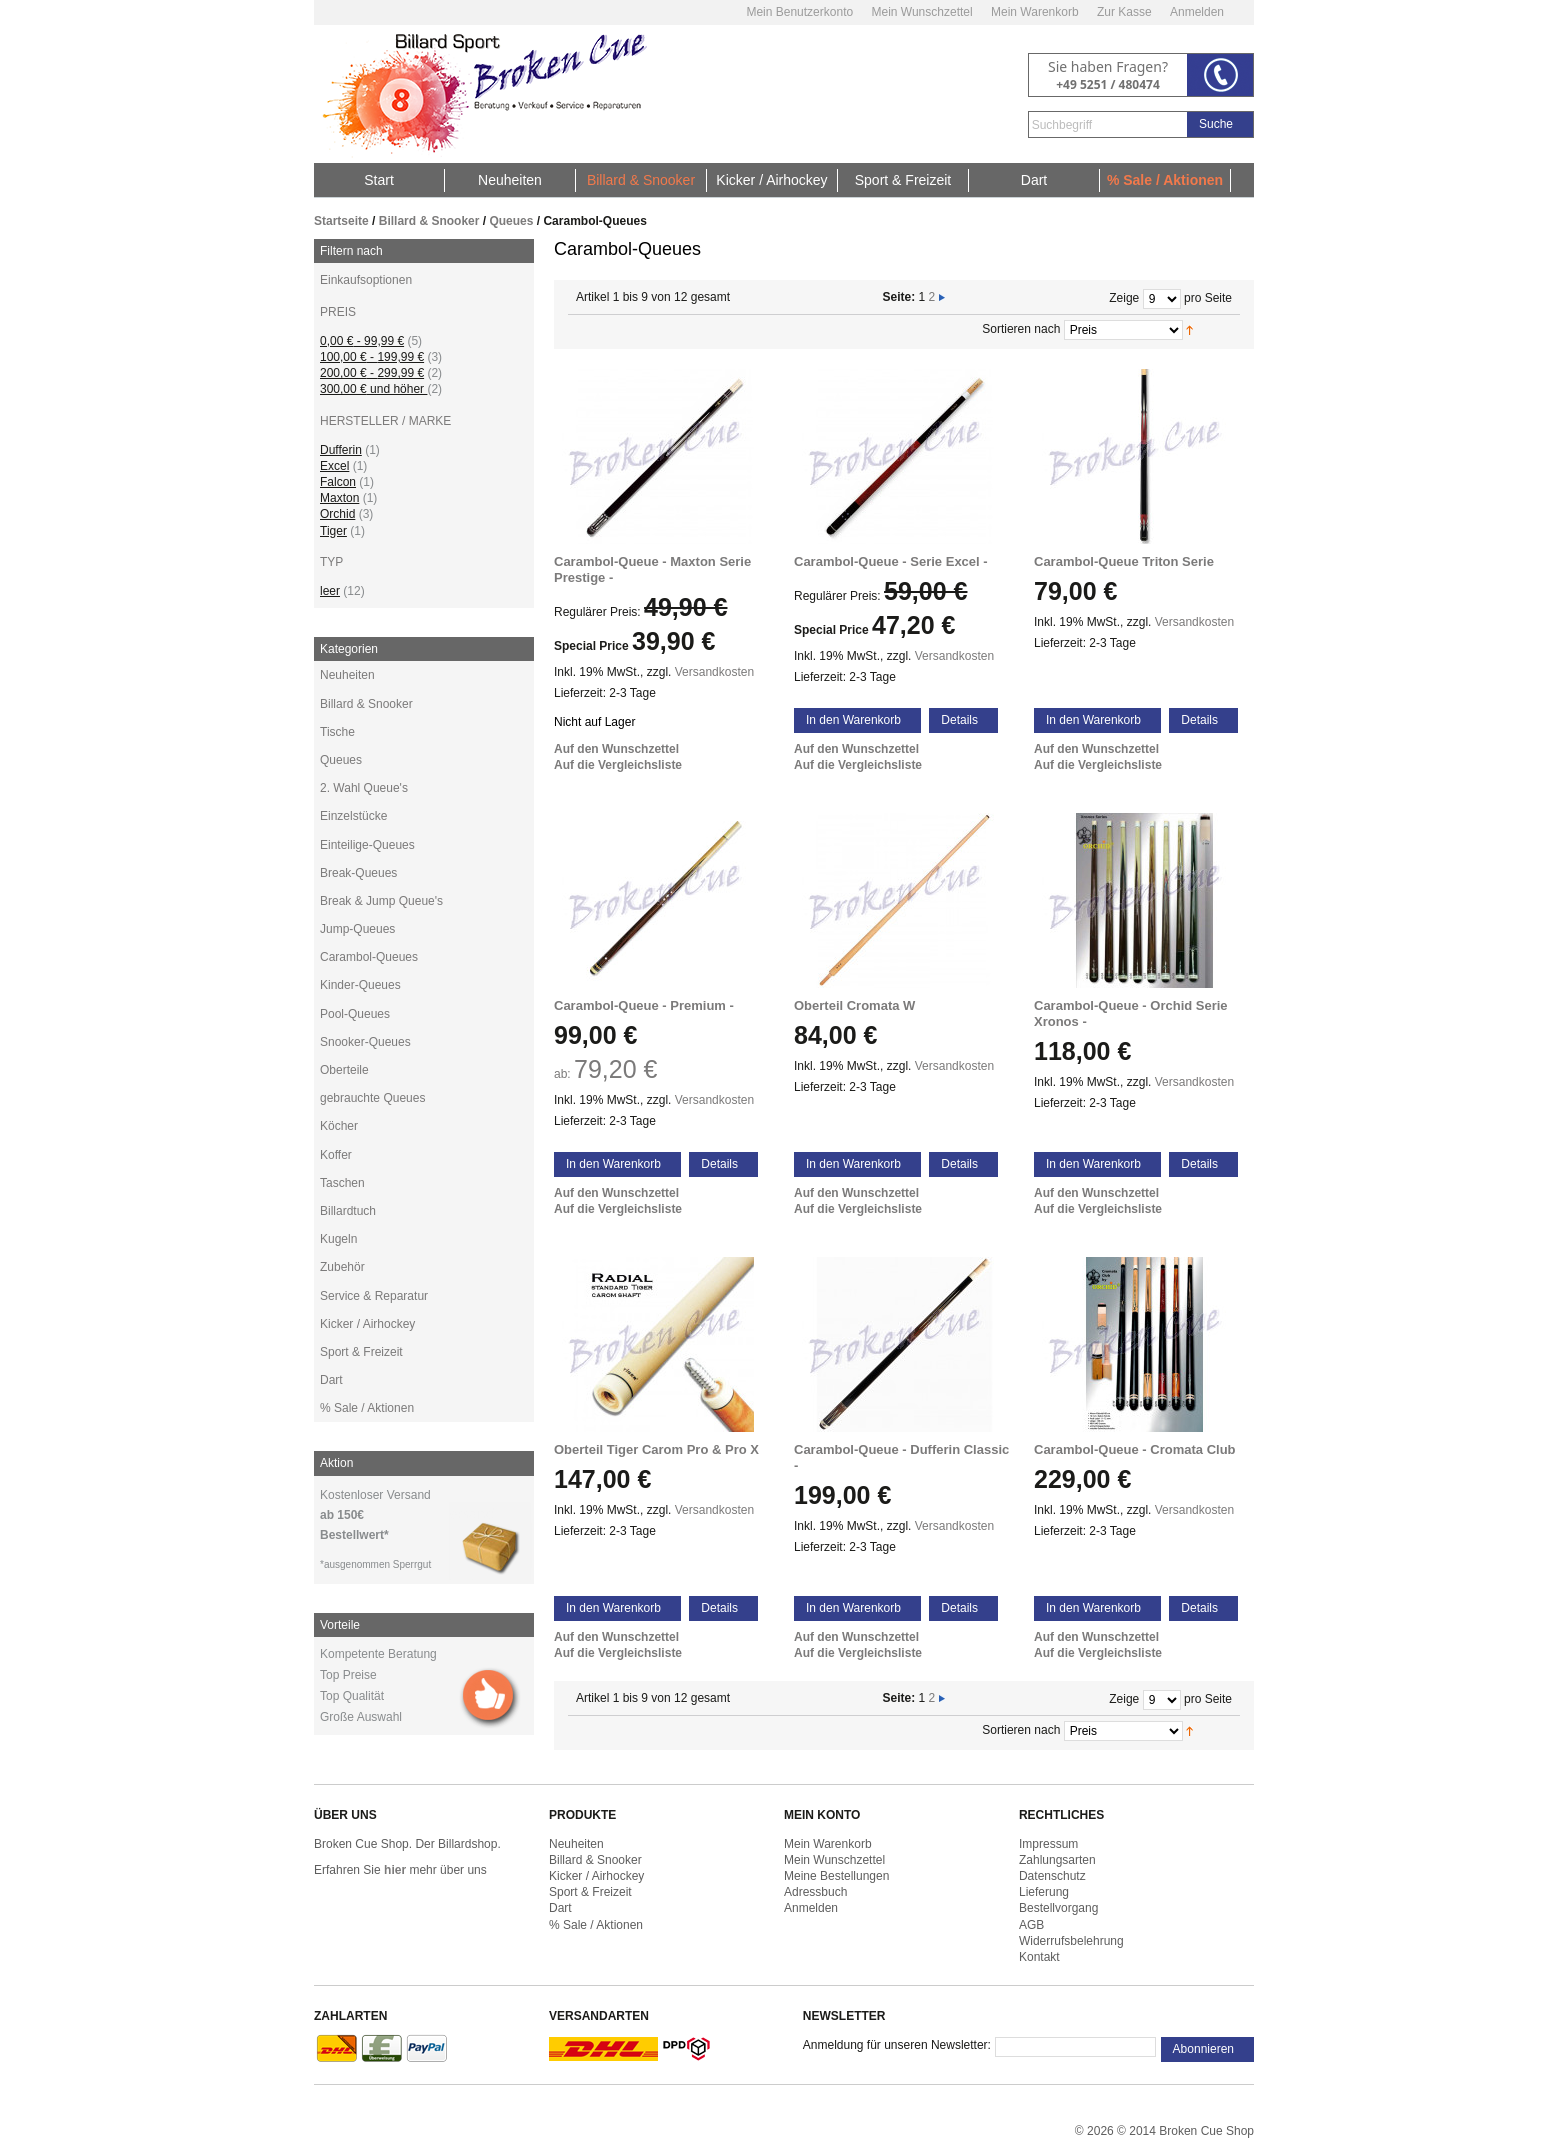 This screenshot has height=2149, width=1568. Describe the element at coordinates (395, 1870) in the screenshot. I see `hier` at that location.